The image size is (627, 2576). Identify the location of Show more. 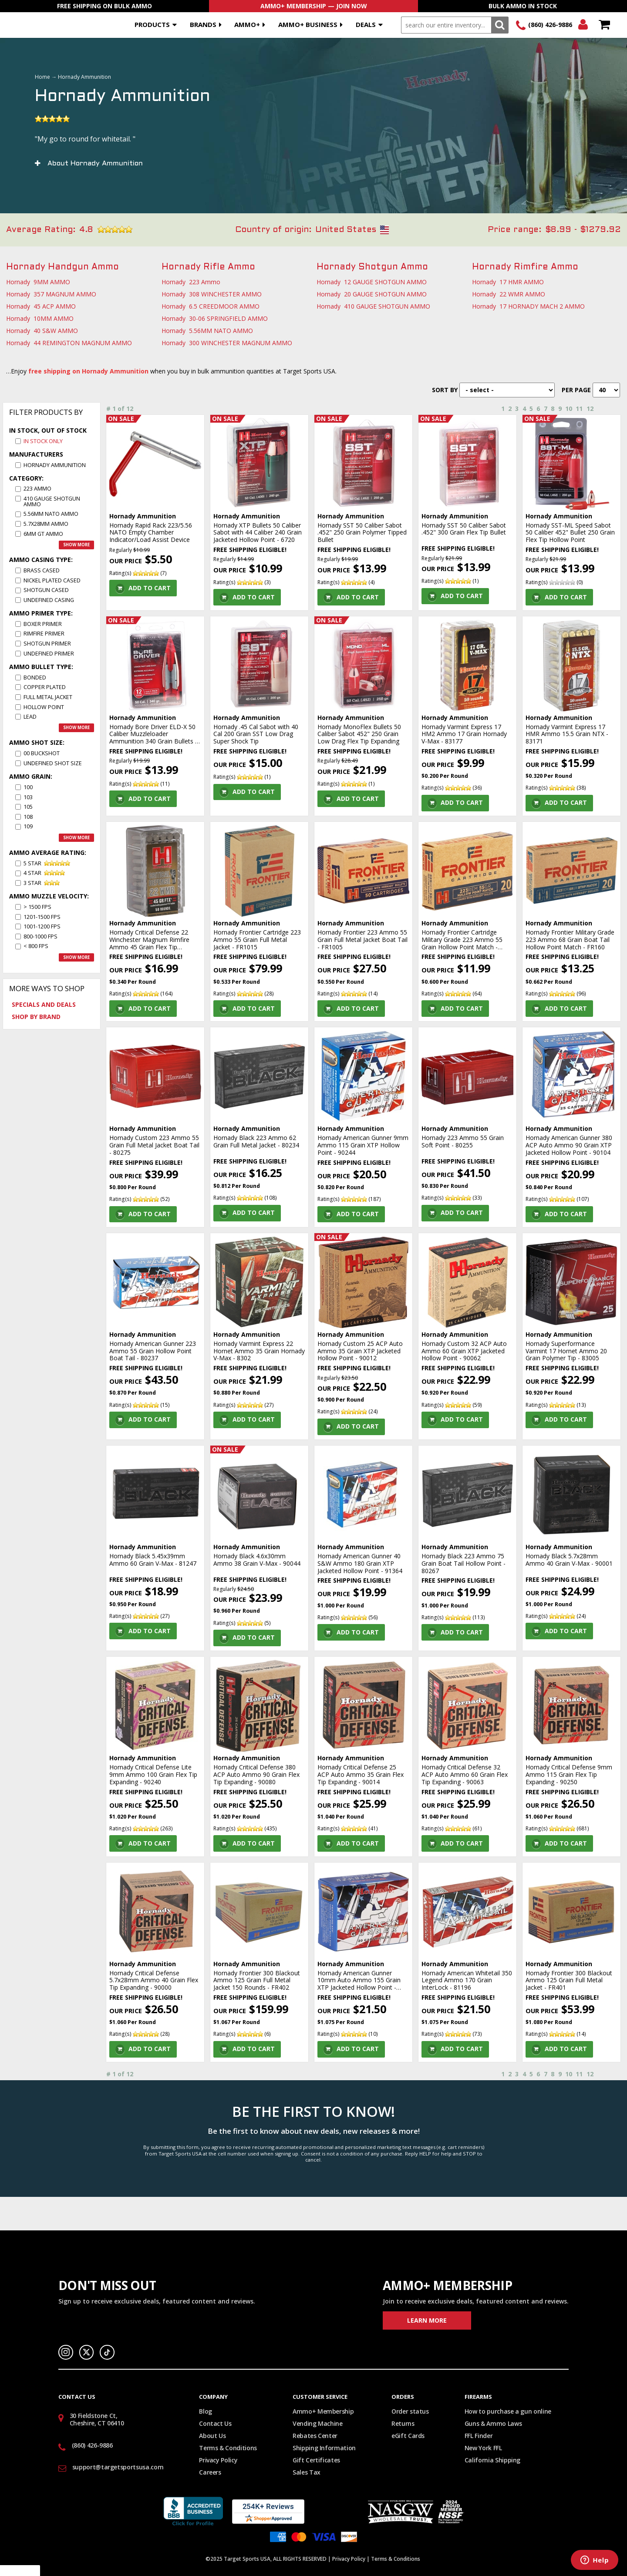
(76, 545).